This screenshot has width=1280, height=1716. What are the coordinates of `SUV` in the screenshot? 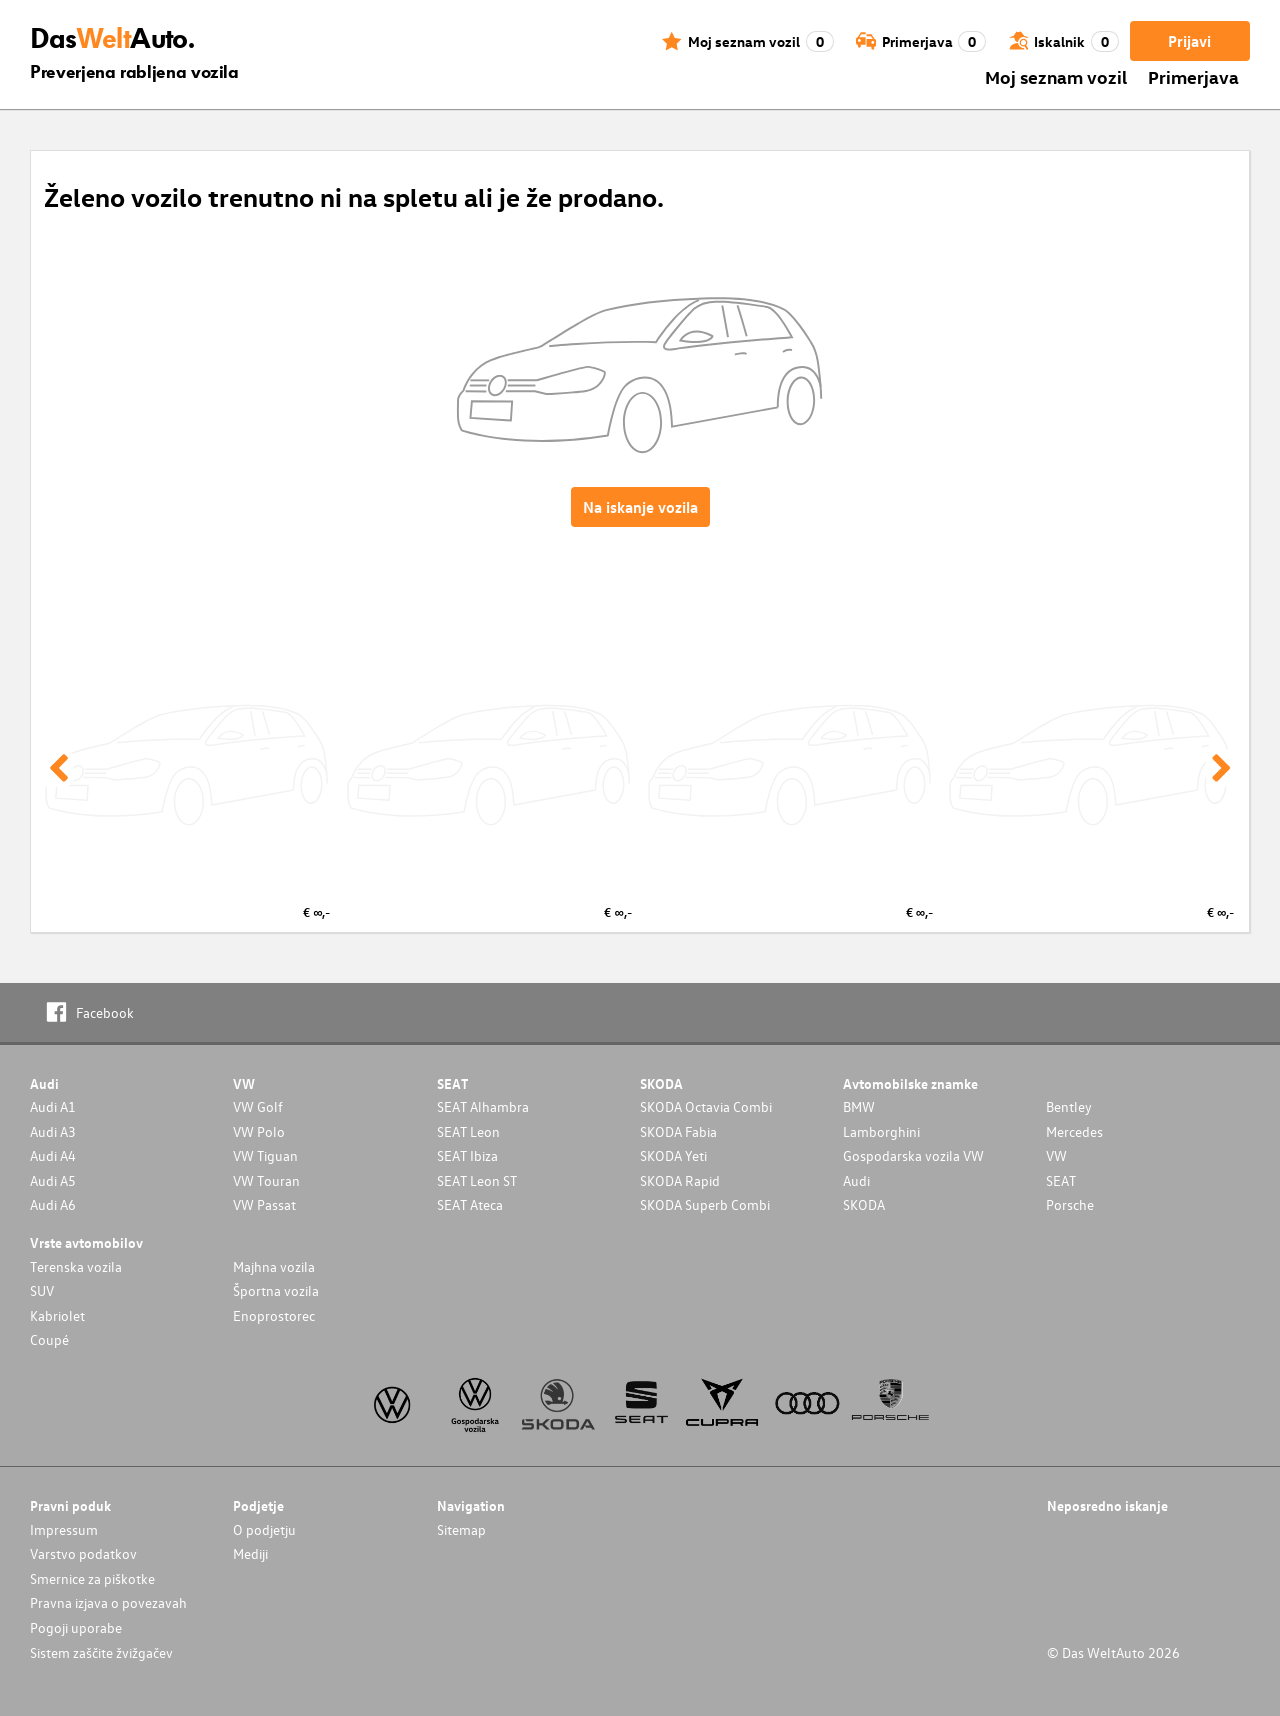 It's located at (42, 1290).